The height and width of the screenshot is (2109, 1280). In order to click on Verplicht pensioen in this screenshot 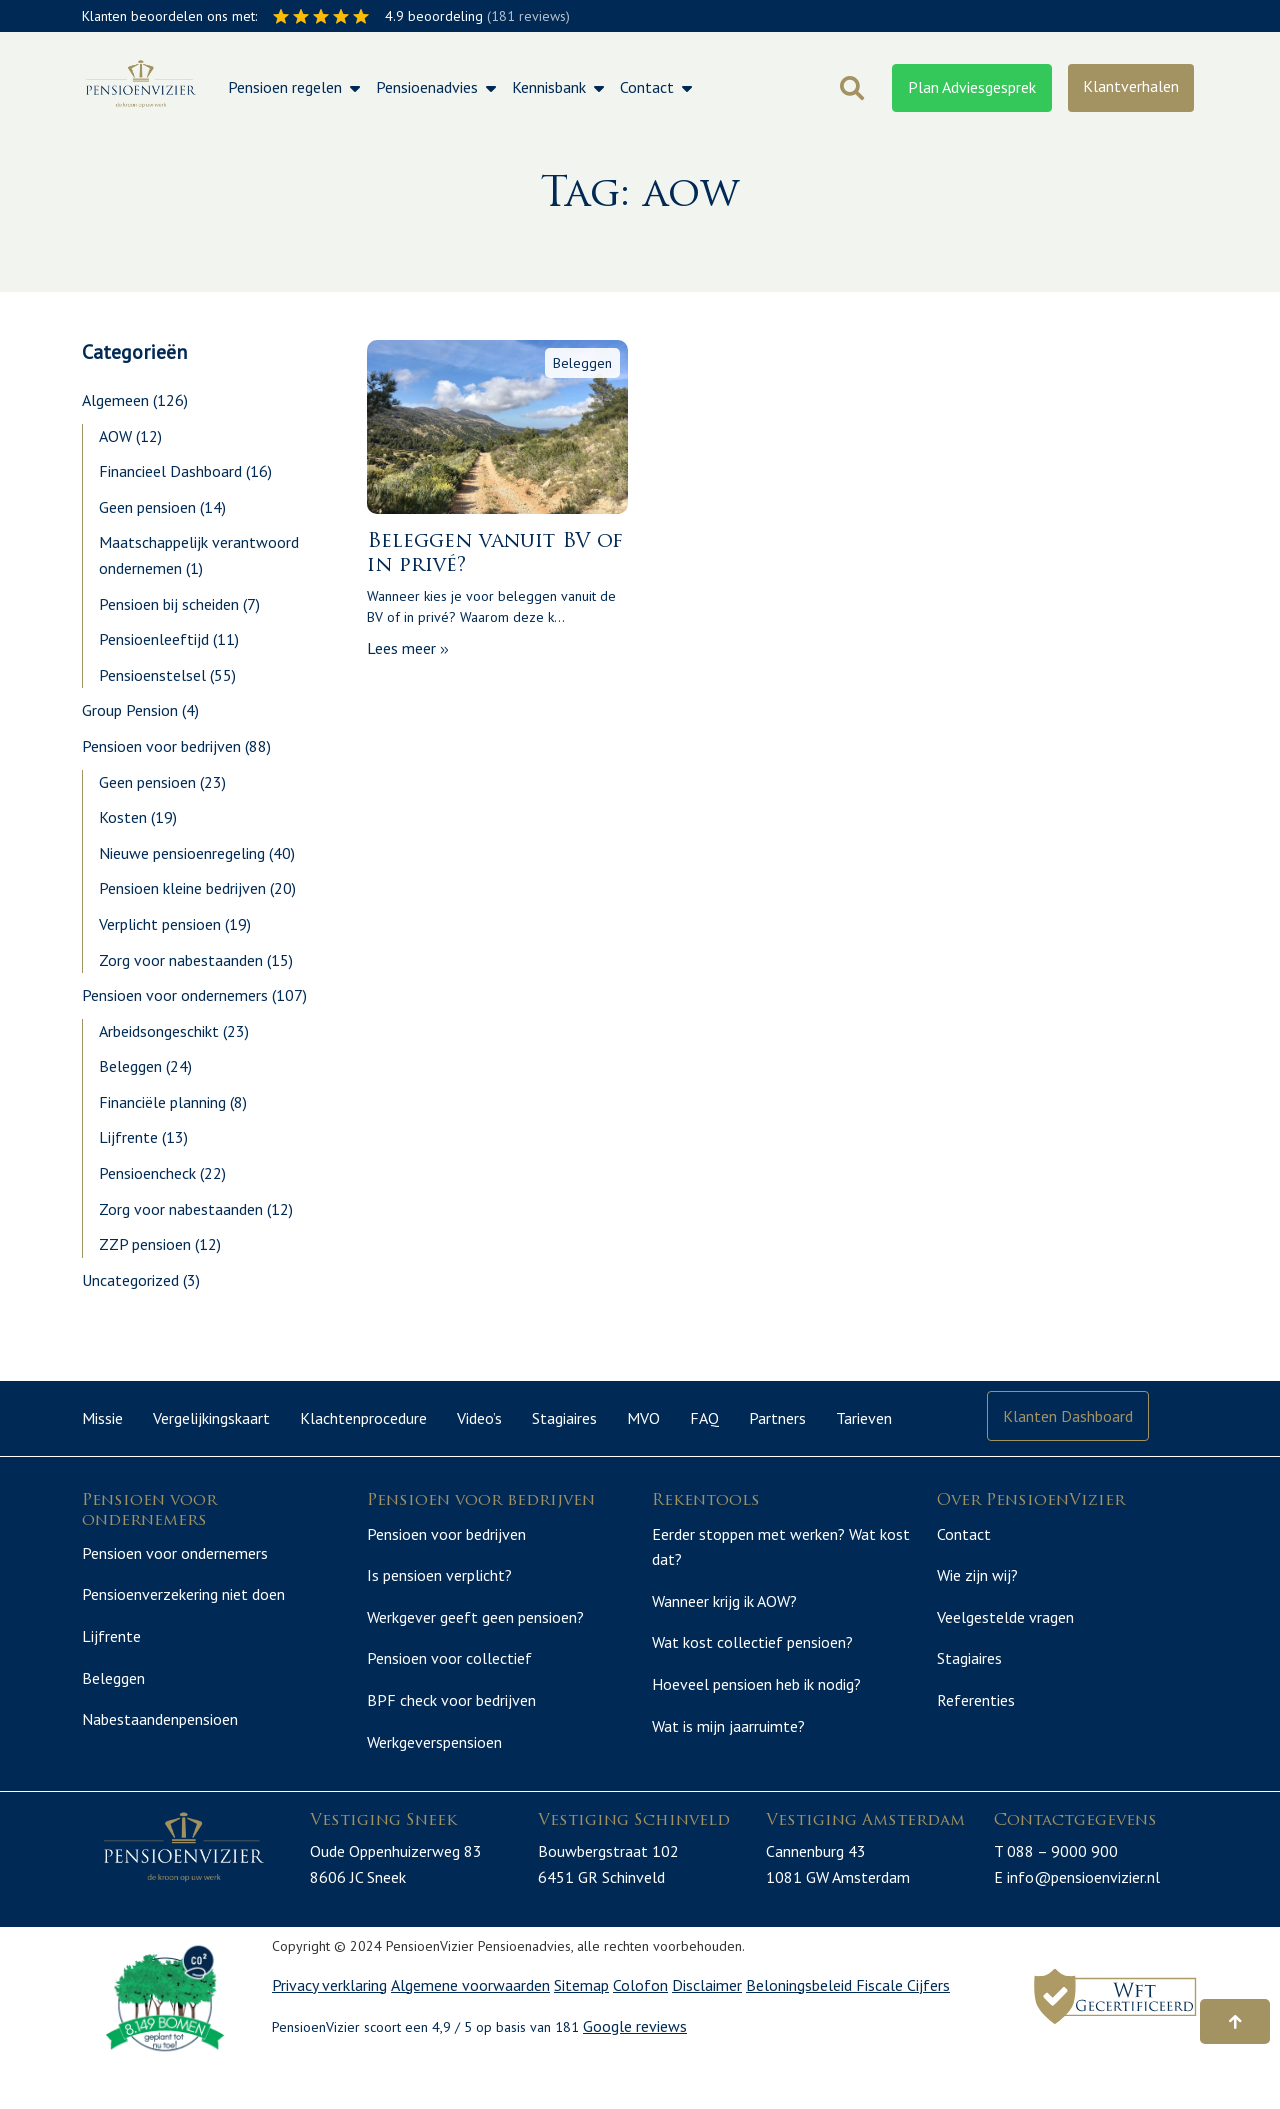, I will do `click(160, 924)`.